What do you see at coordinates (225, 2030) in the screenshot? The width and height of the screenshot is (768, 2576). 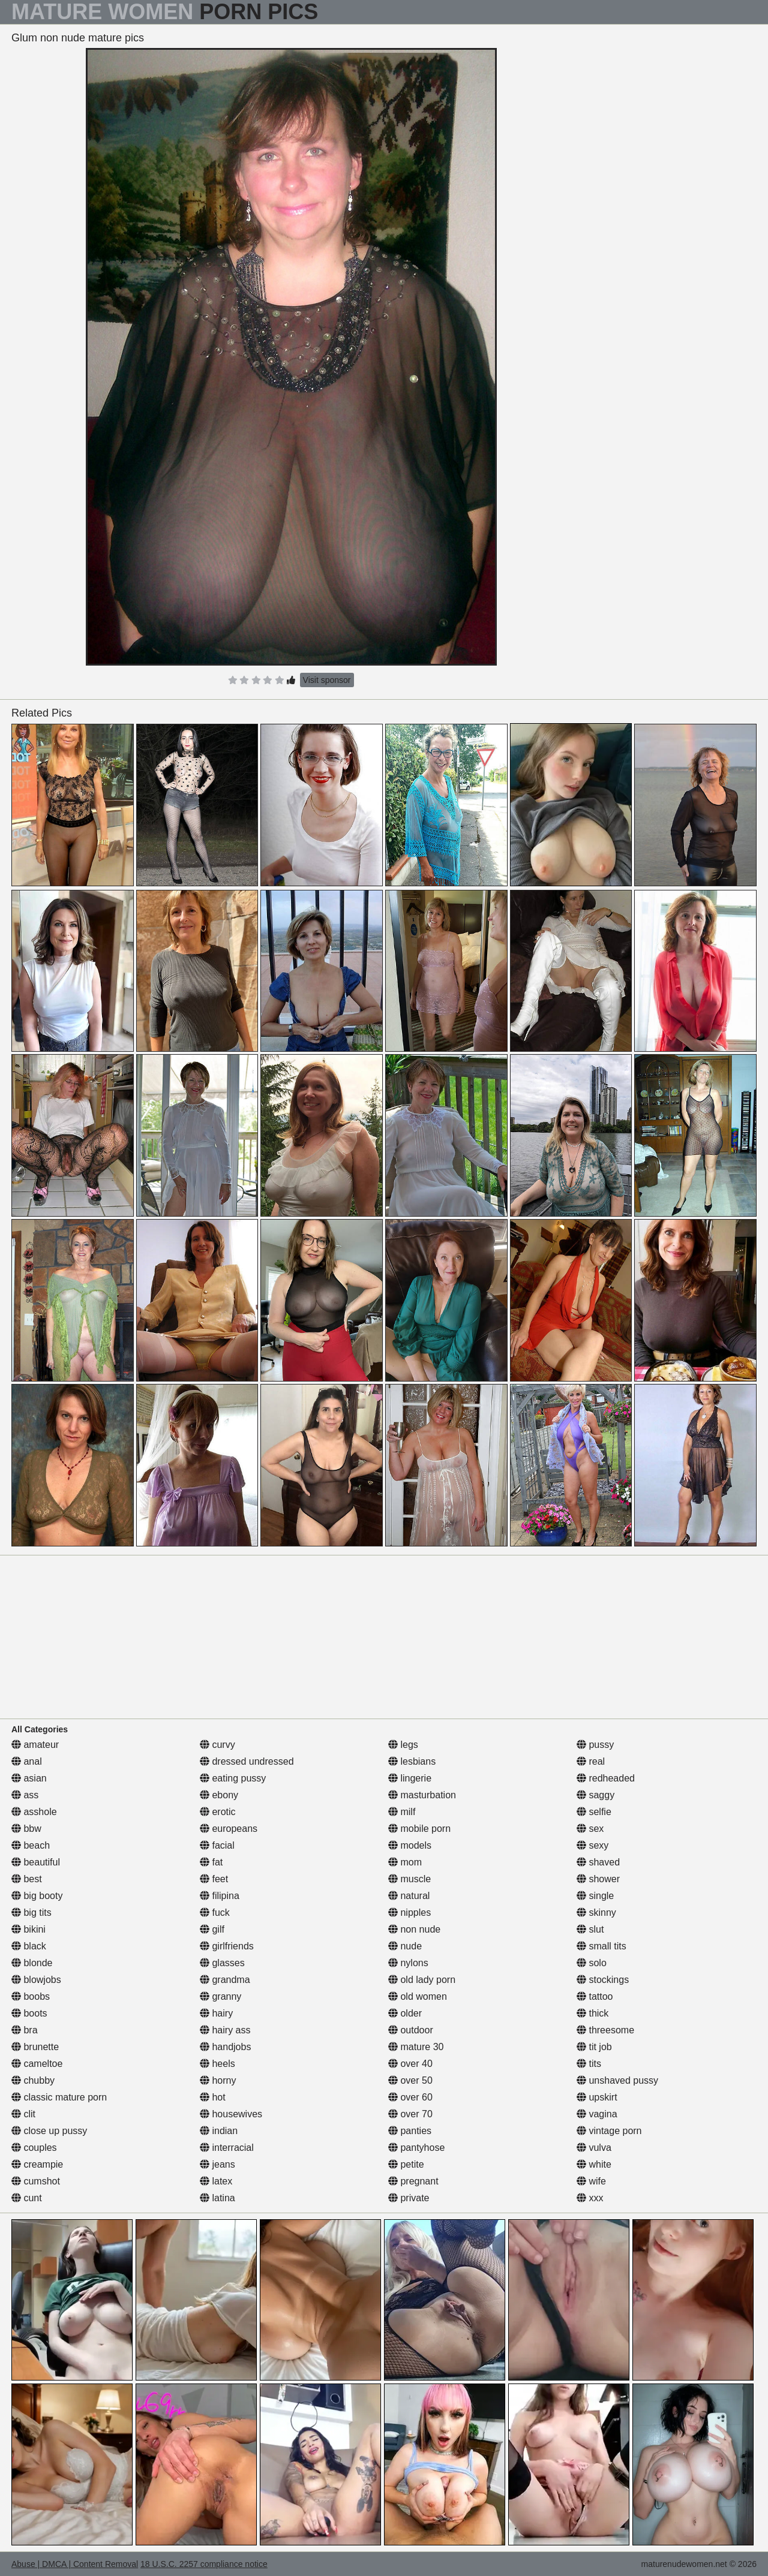 I see `hairy ass` at bounding box center [225, 2030].